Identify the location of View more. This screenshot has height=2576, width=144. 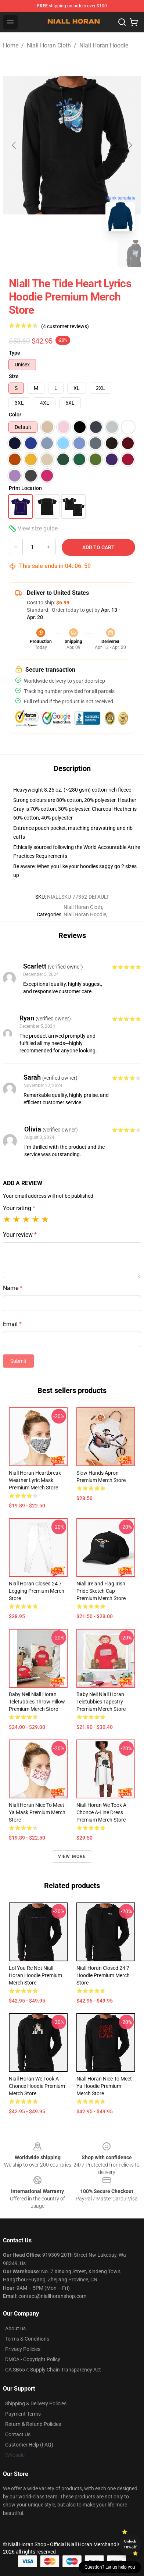
(72, 1856).